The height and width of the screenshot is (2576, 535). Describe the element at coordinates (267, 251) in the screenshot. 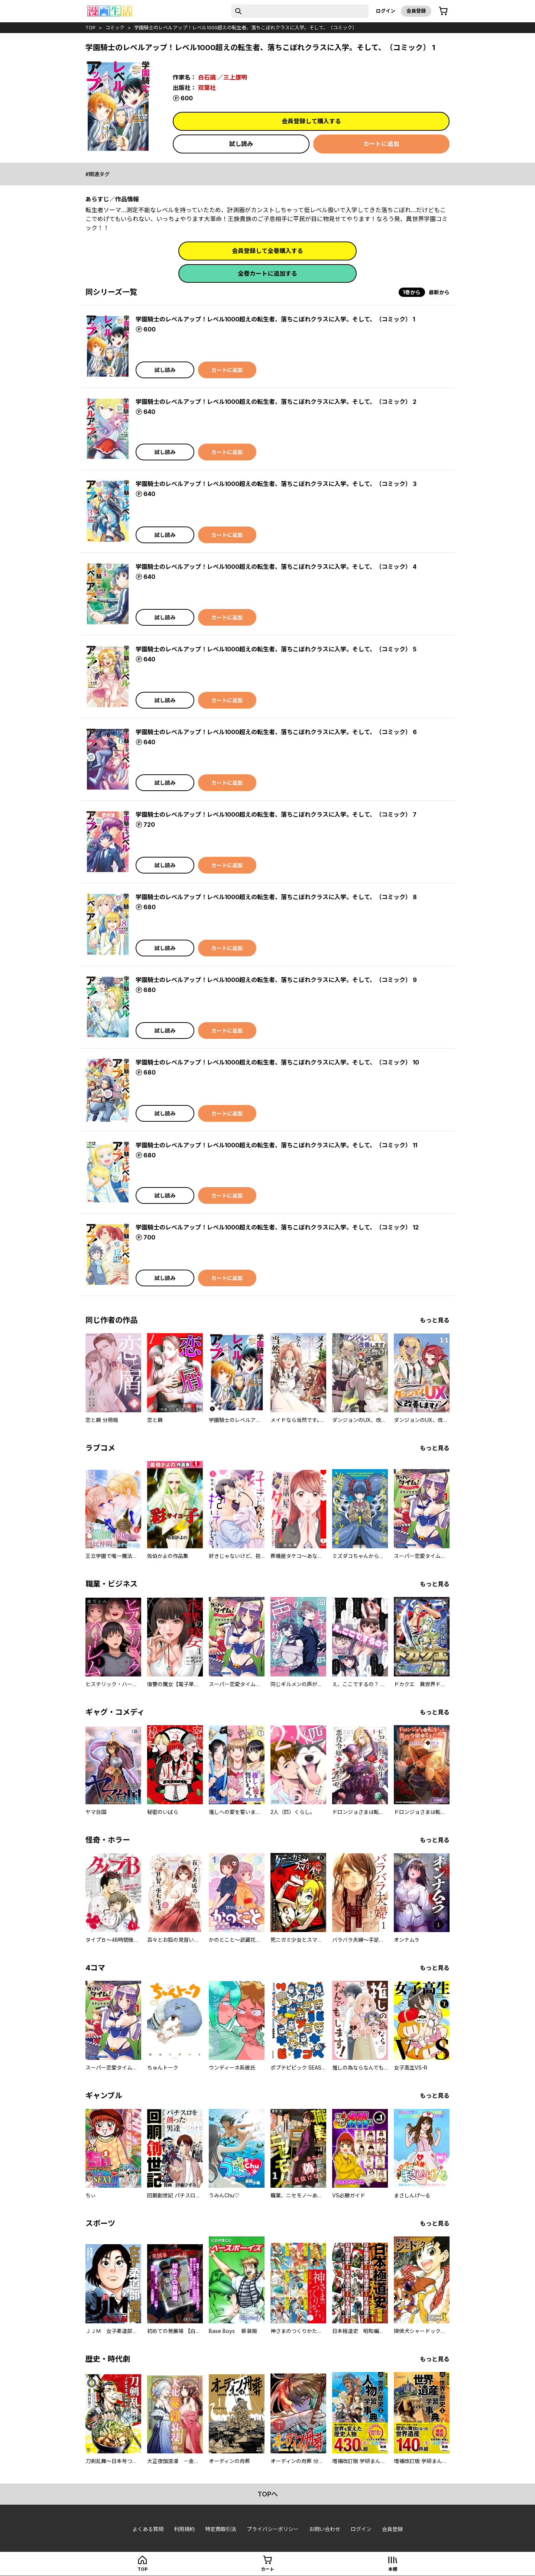

I see `会員登録して全巻購入する` at that location.